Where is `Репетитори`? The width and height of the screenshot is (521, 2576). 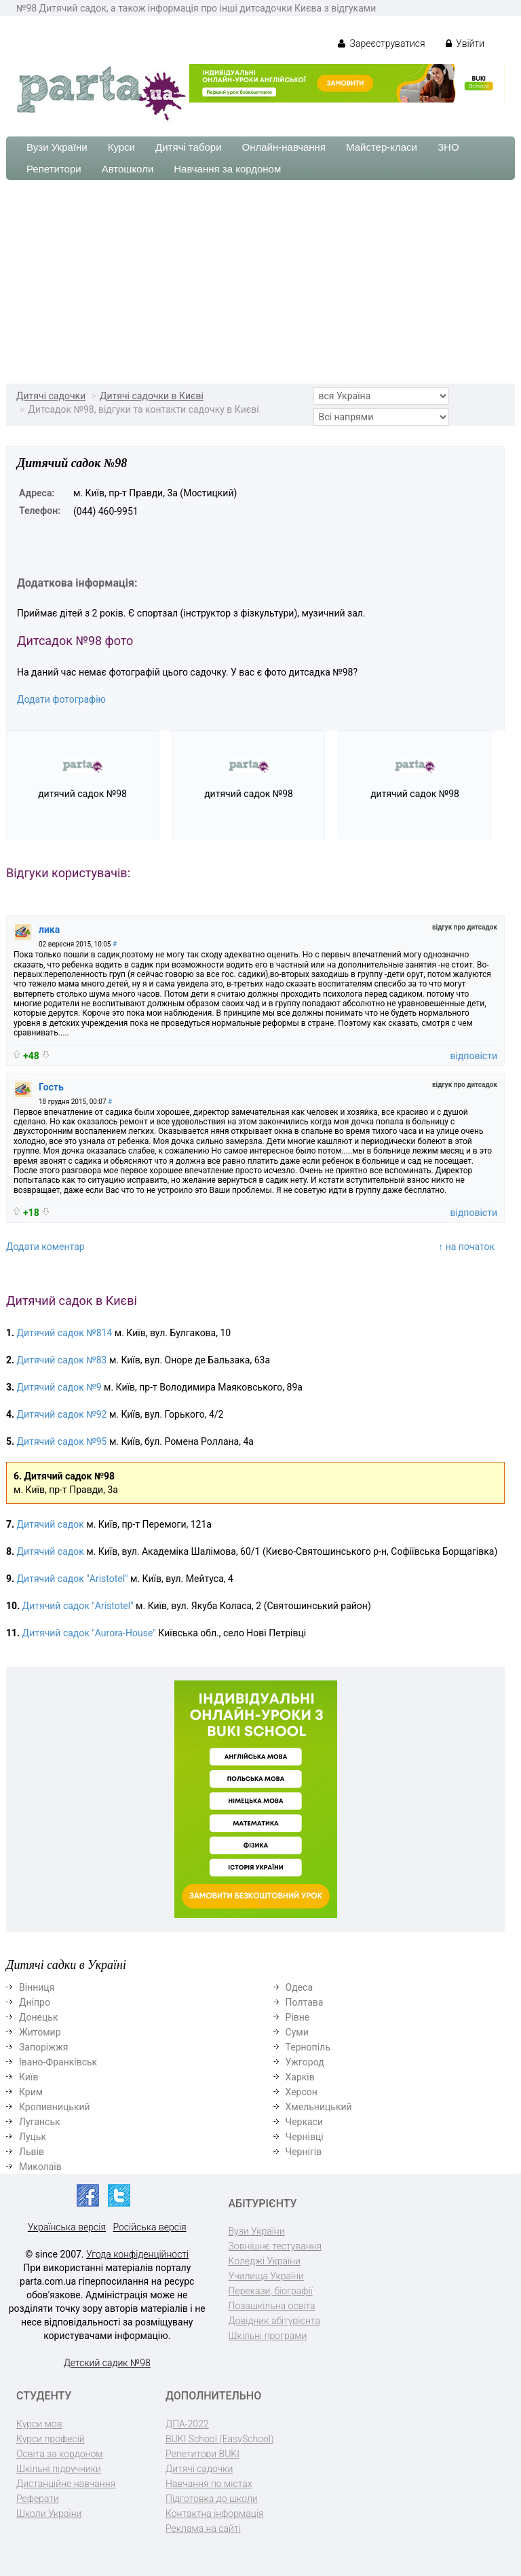
Репетитори is located at coordinates (53, 168).